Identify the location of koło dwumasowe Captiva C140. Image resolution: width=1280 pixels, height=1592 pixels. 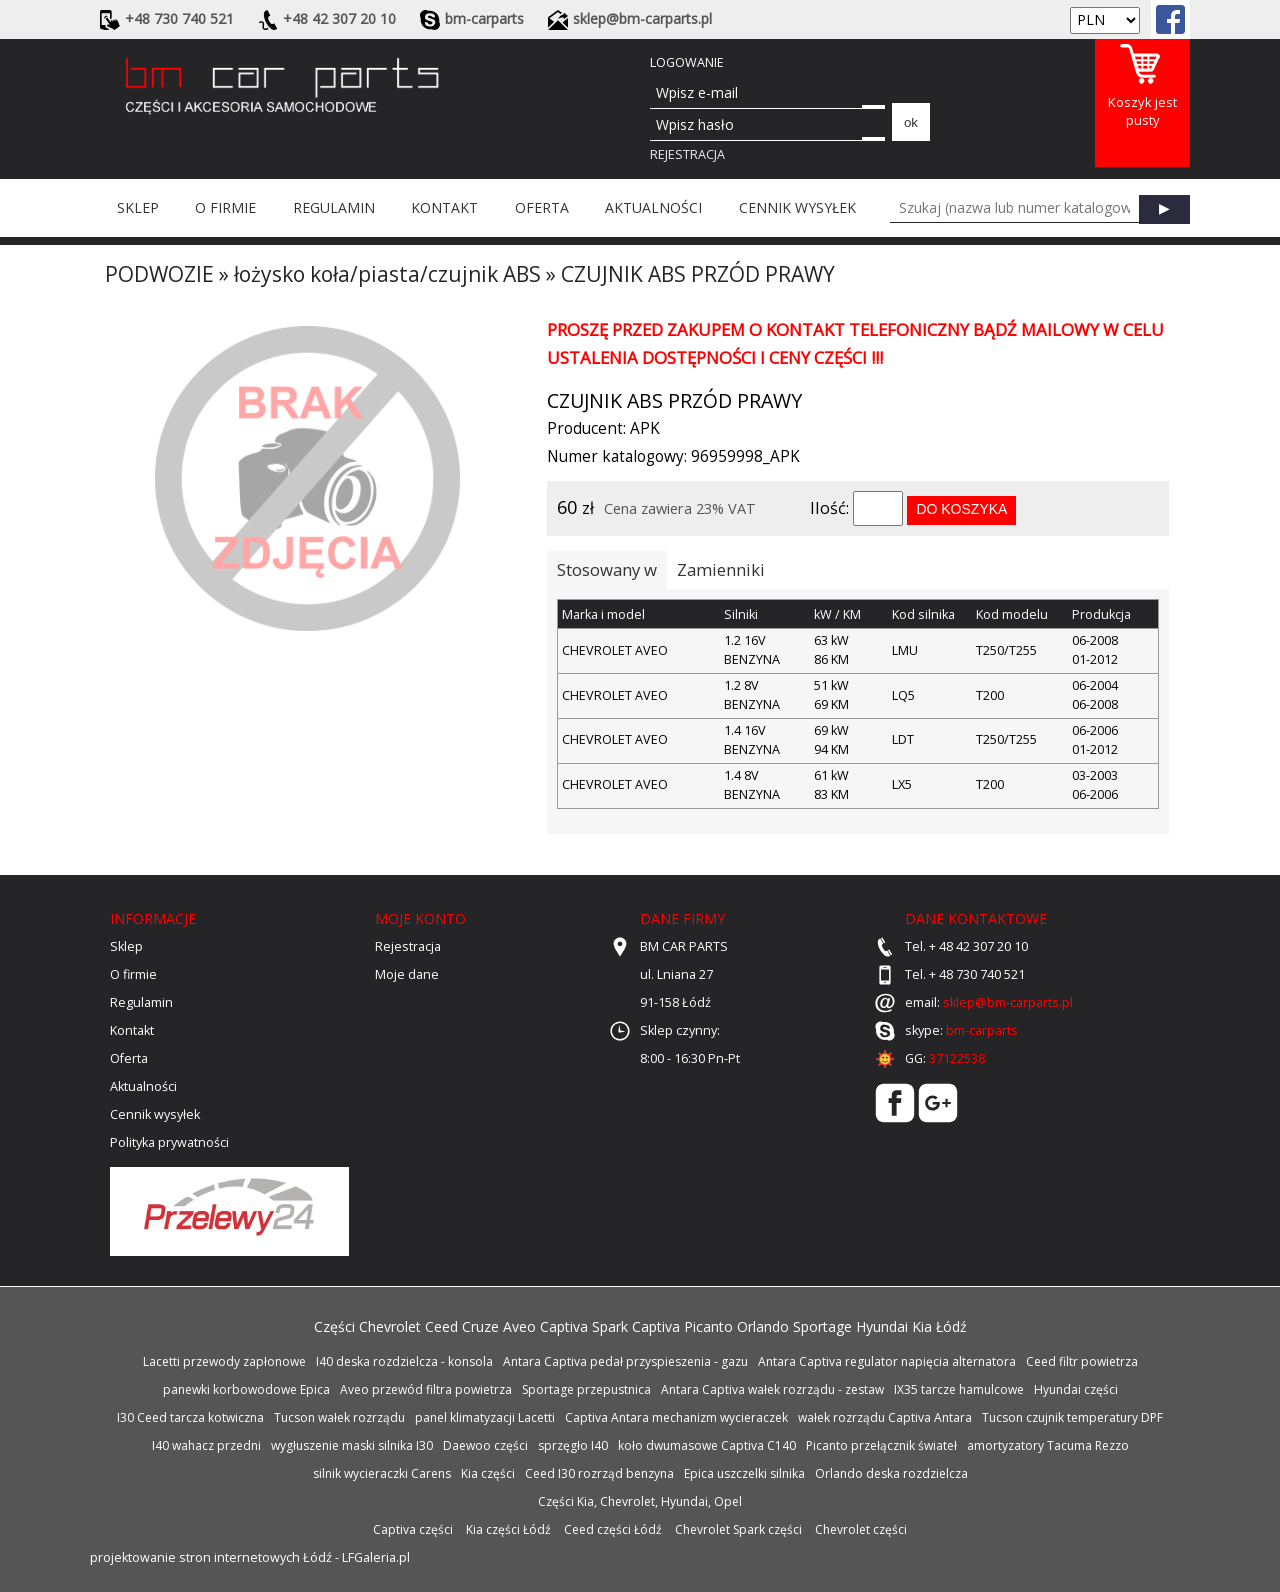
(707, 1445).